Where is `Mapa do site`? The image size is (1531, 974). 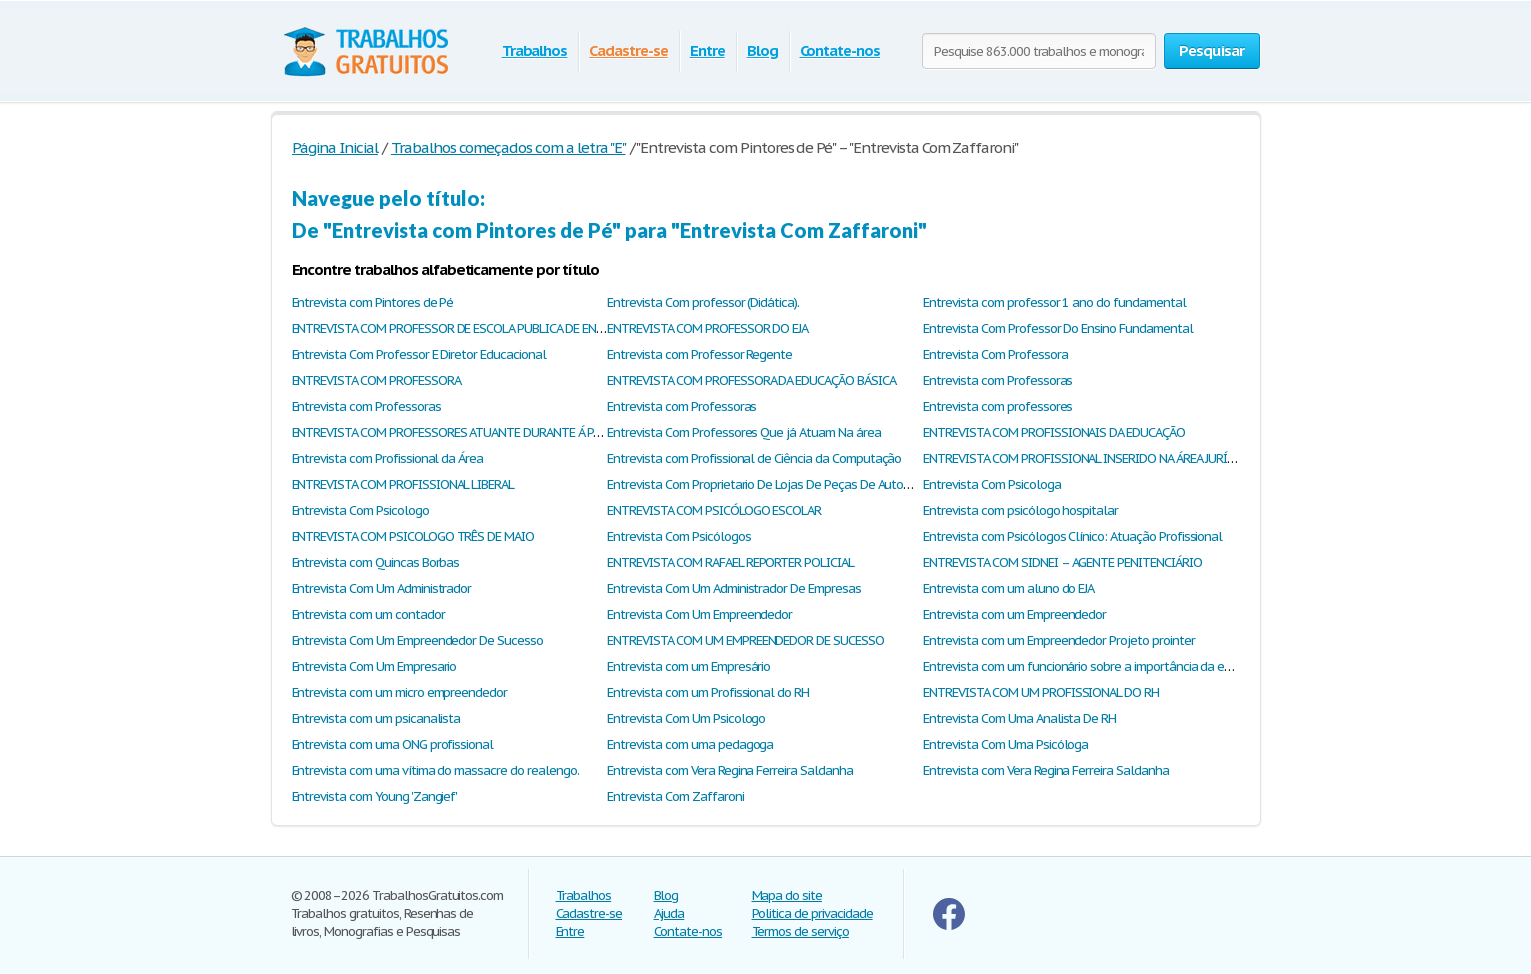 Mapa do site is located at coordinates (787, 895).